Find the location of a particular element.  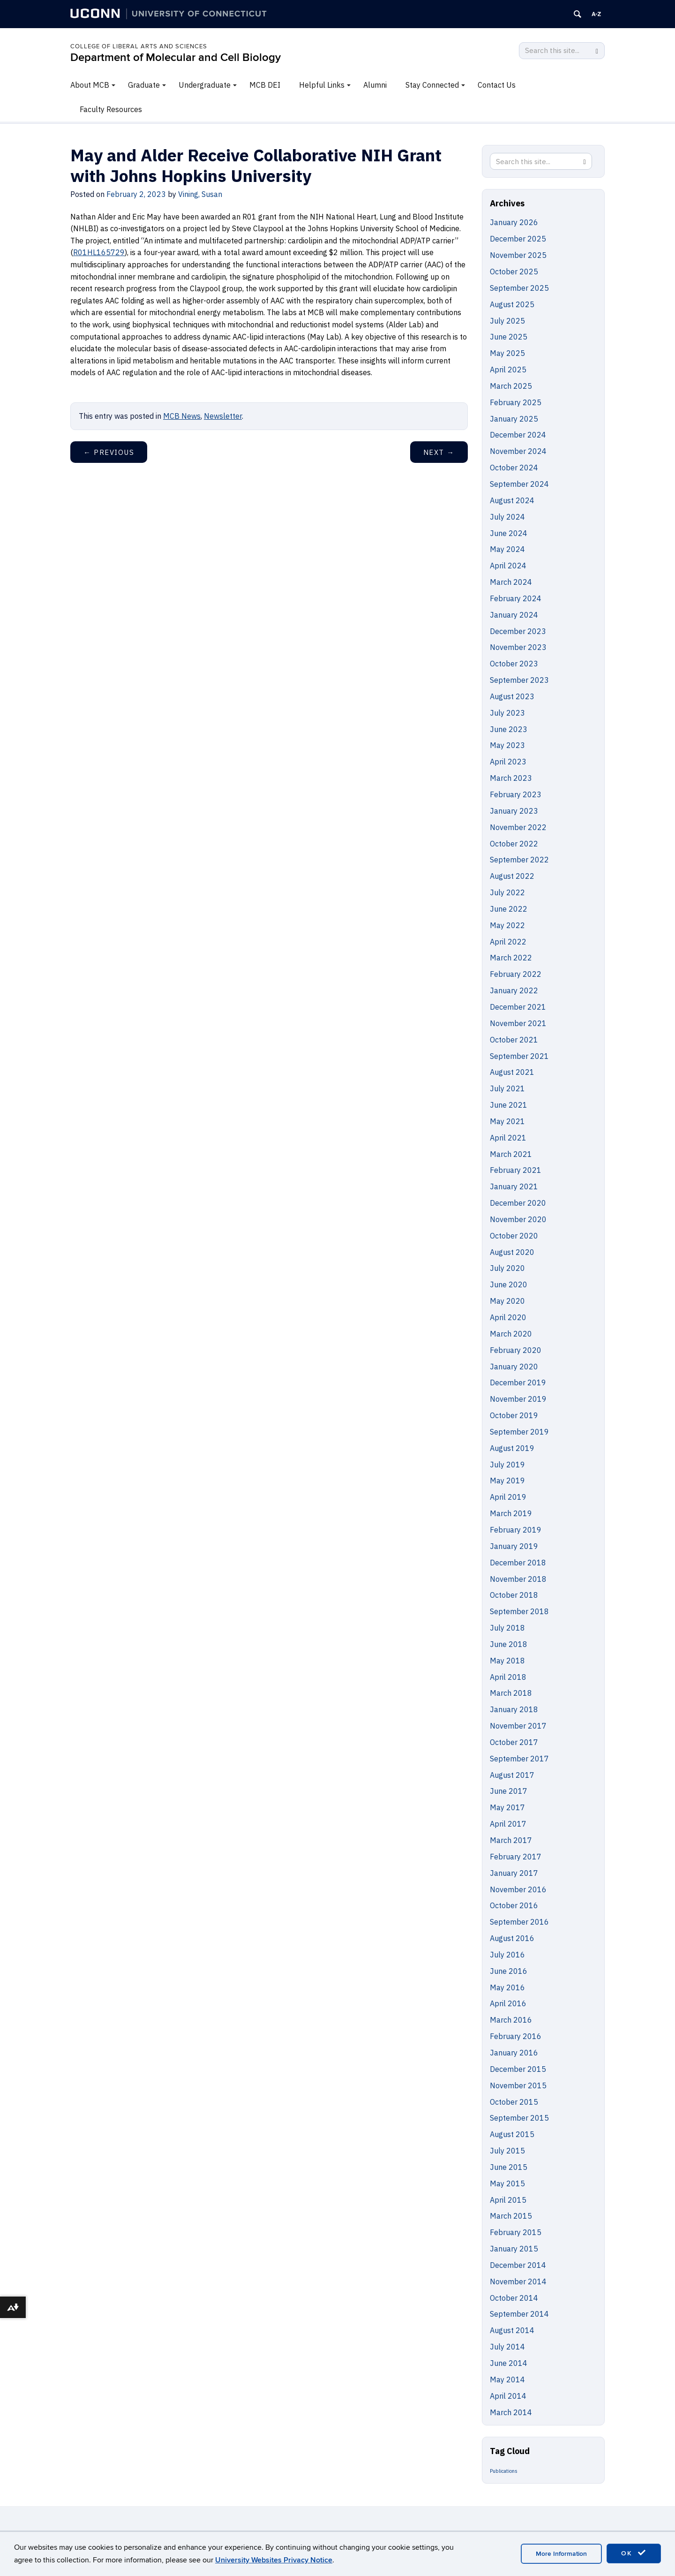

January 2017 is located at coordinates (514, 1873).